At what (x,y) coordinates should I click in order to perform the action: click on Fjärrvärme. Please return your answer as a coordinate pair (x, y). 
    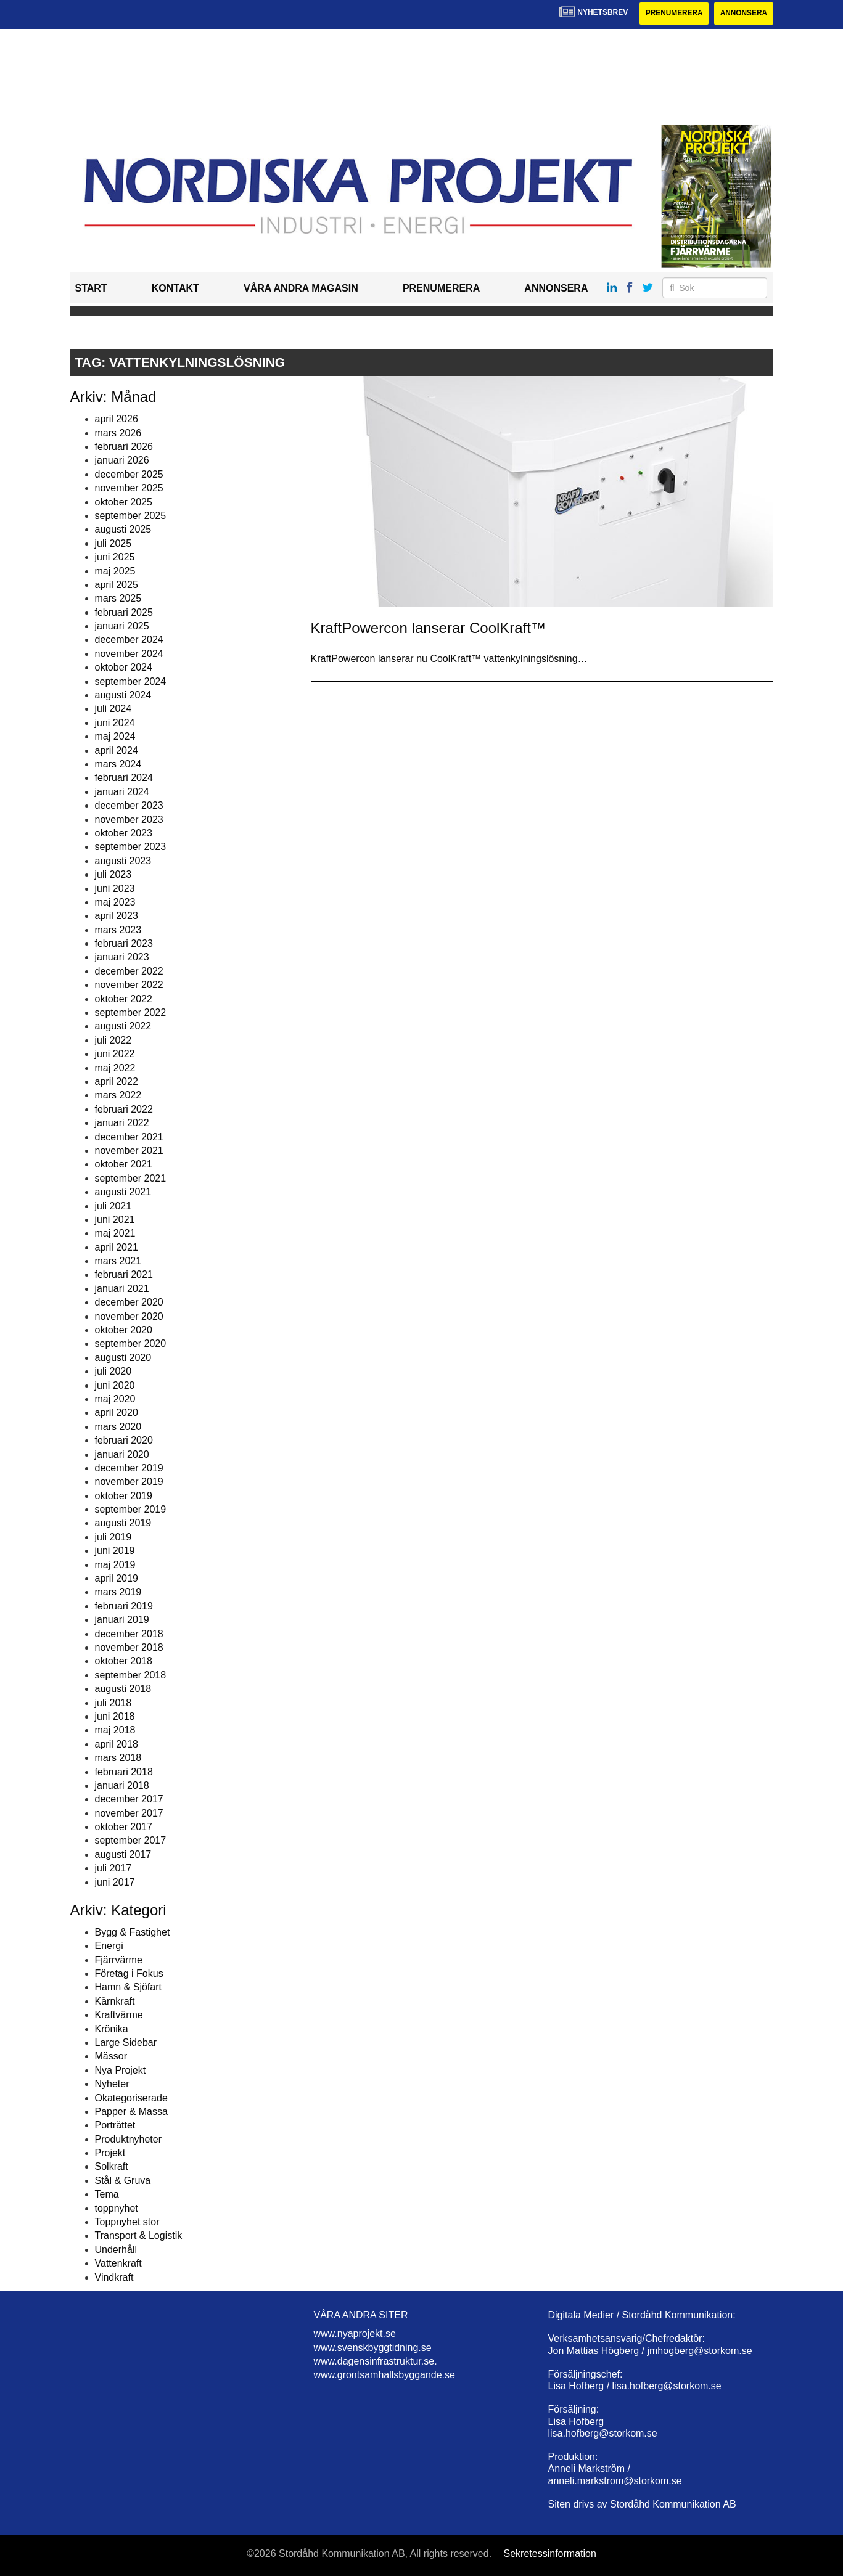
    Looking at the image, I should click on (118, 1960).